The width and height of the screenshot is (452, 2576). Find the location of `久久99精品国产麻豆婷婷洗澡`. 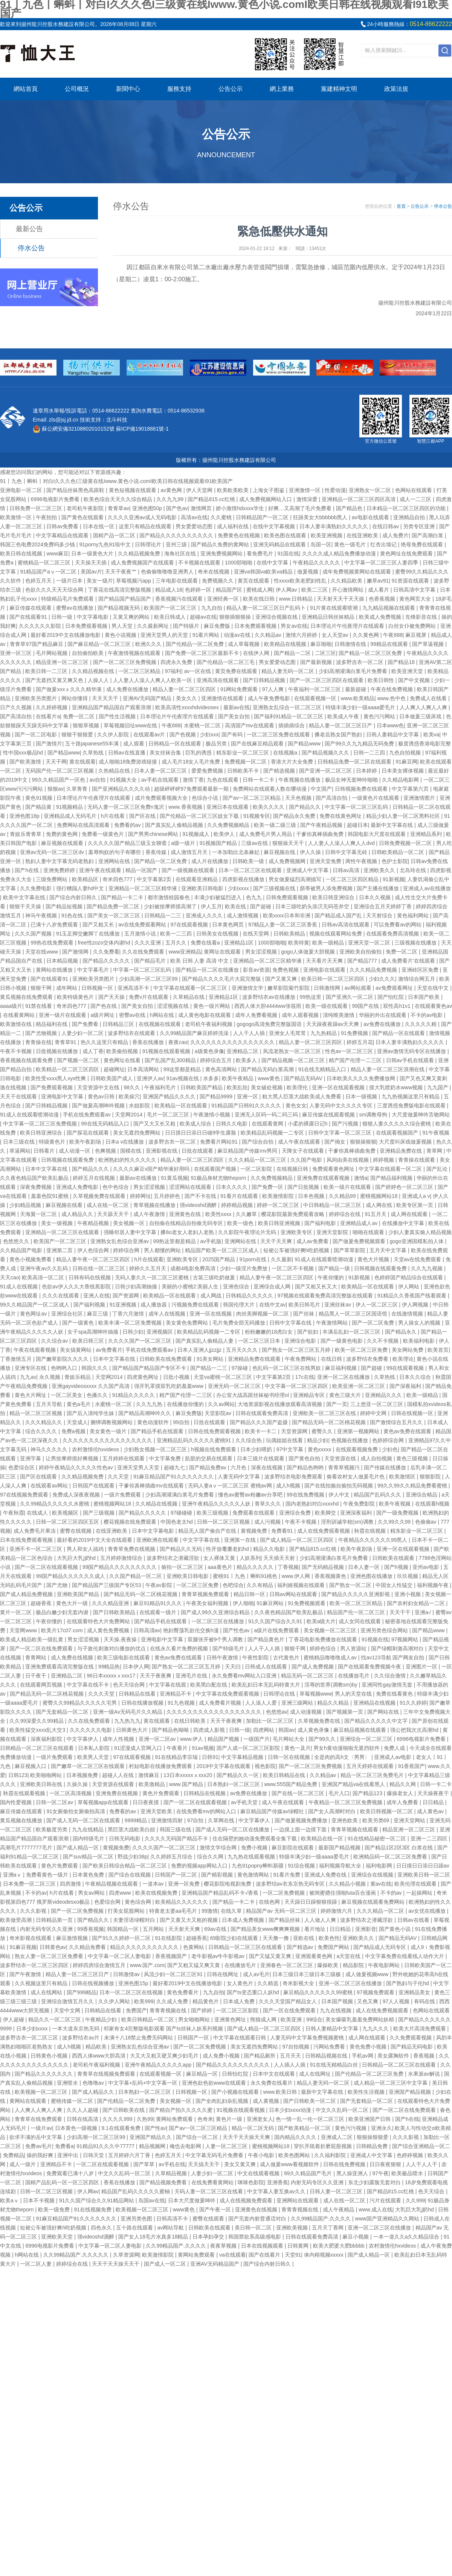

久久99精品国产麻豆婷婷洗澡 is located at coordinates (195, 1033).